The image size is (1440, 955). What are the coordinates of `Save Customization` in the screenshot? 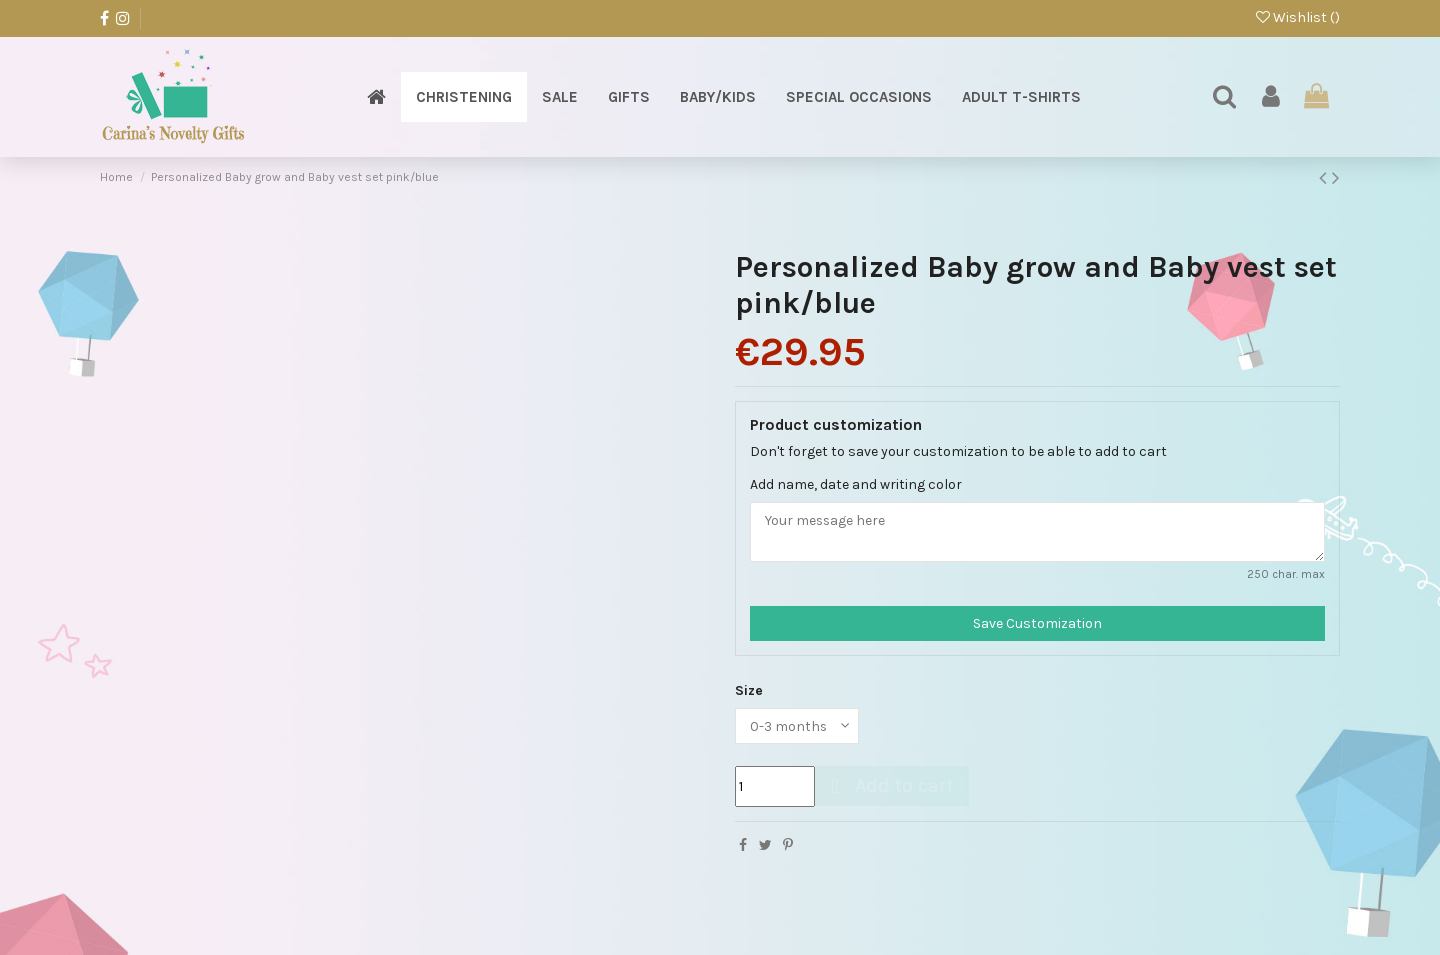 It's located at (1037, 623).